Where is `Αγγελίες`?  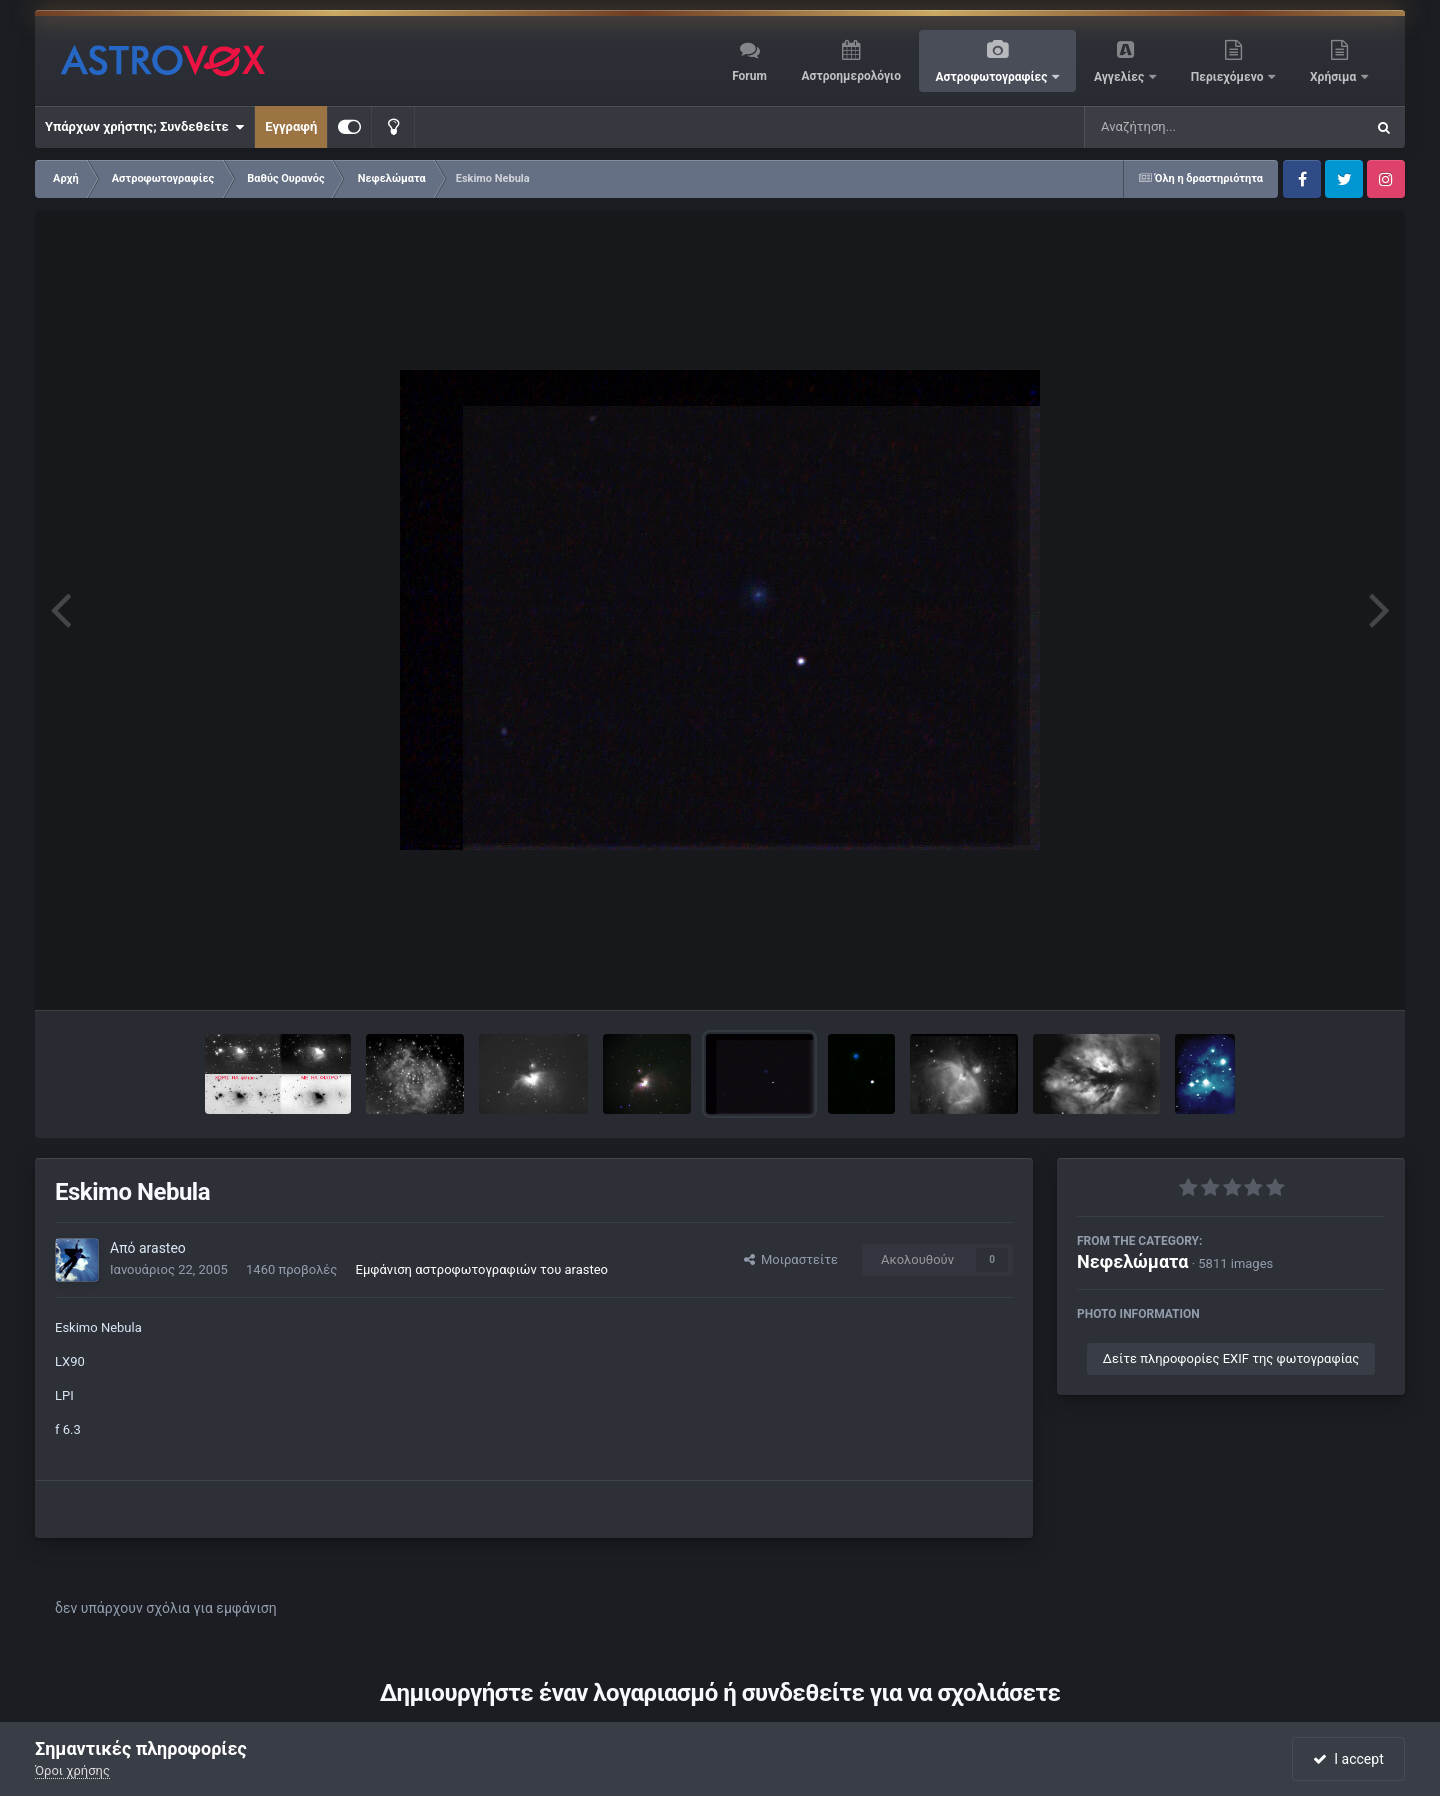 Αγγελίες is located at coordinates (1120, 77).